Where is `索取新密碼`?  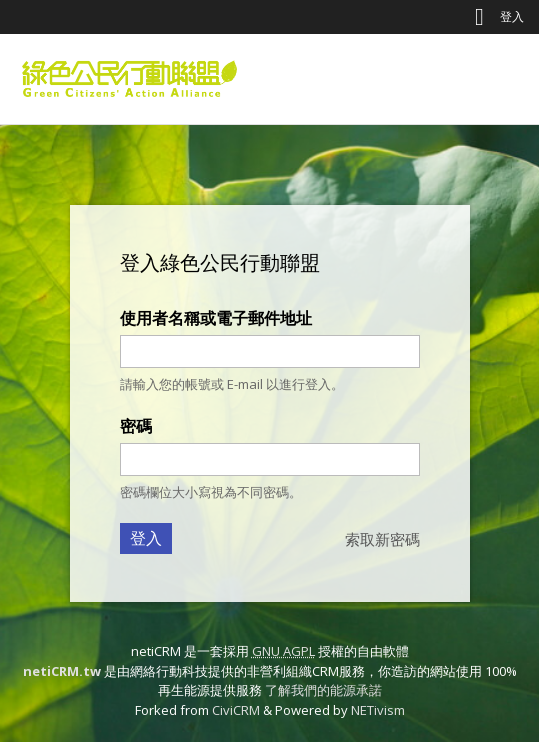 索取新密碼 is located at coordinates (382, 539).